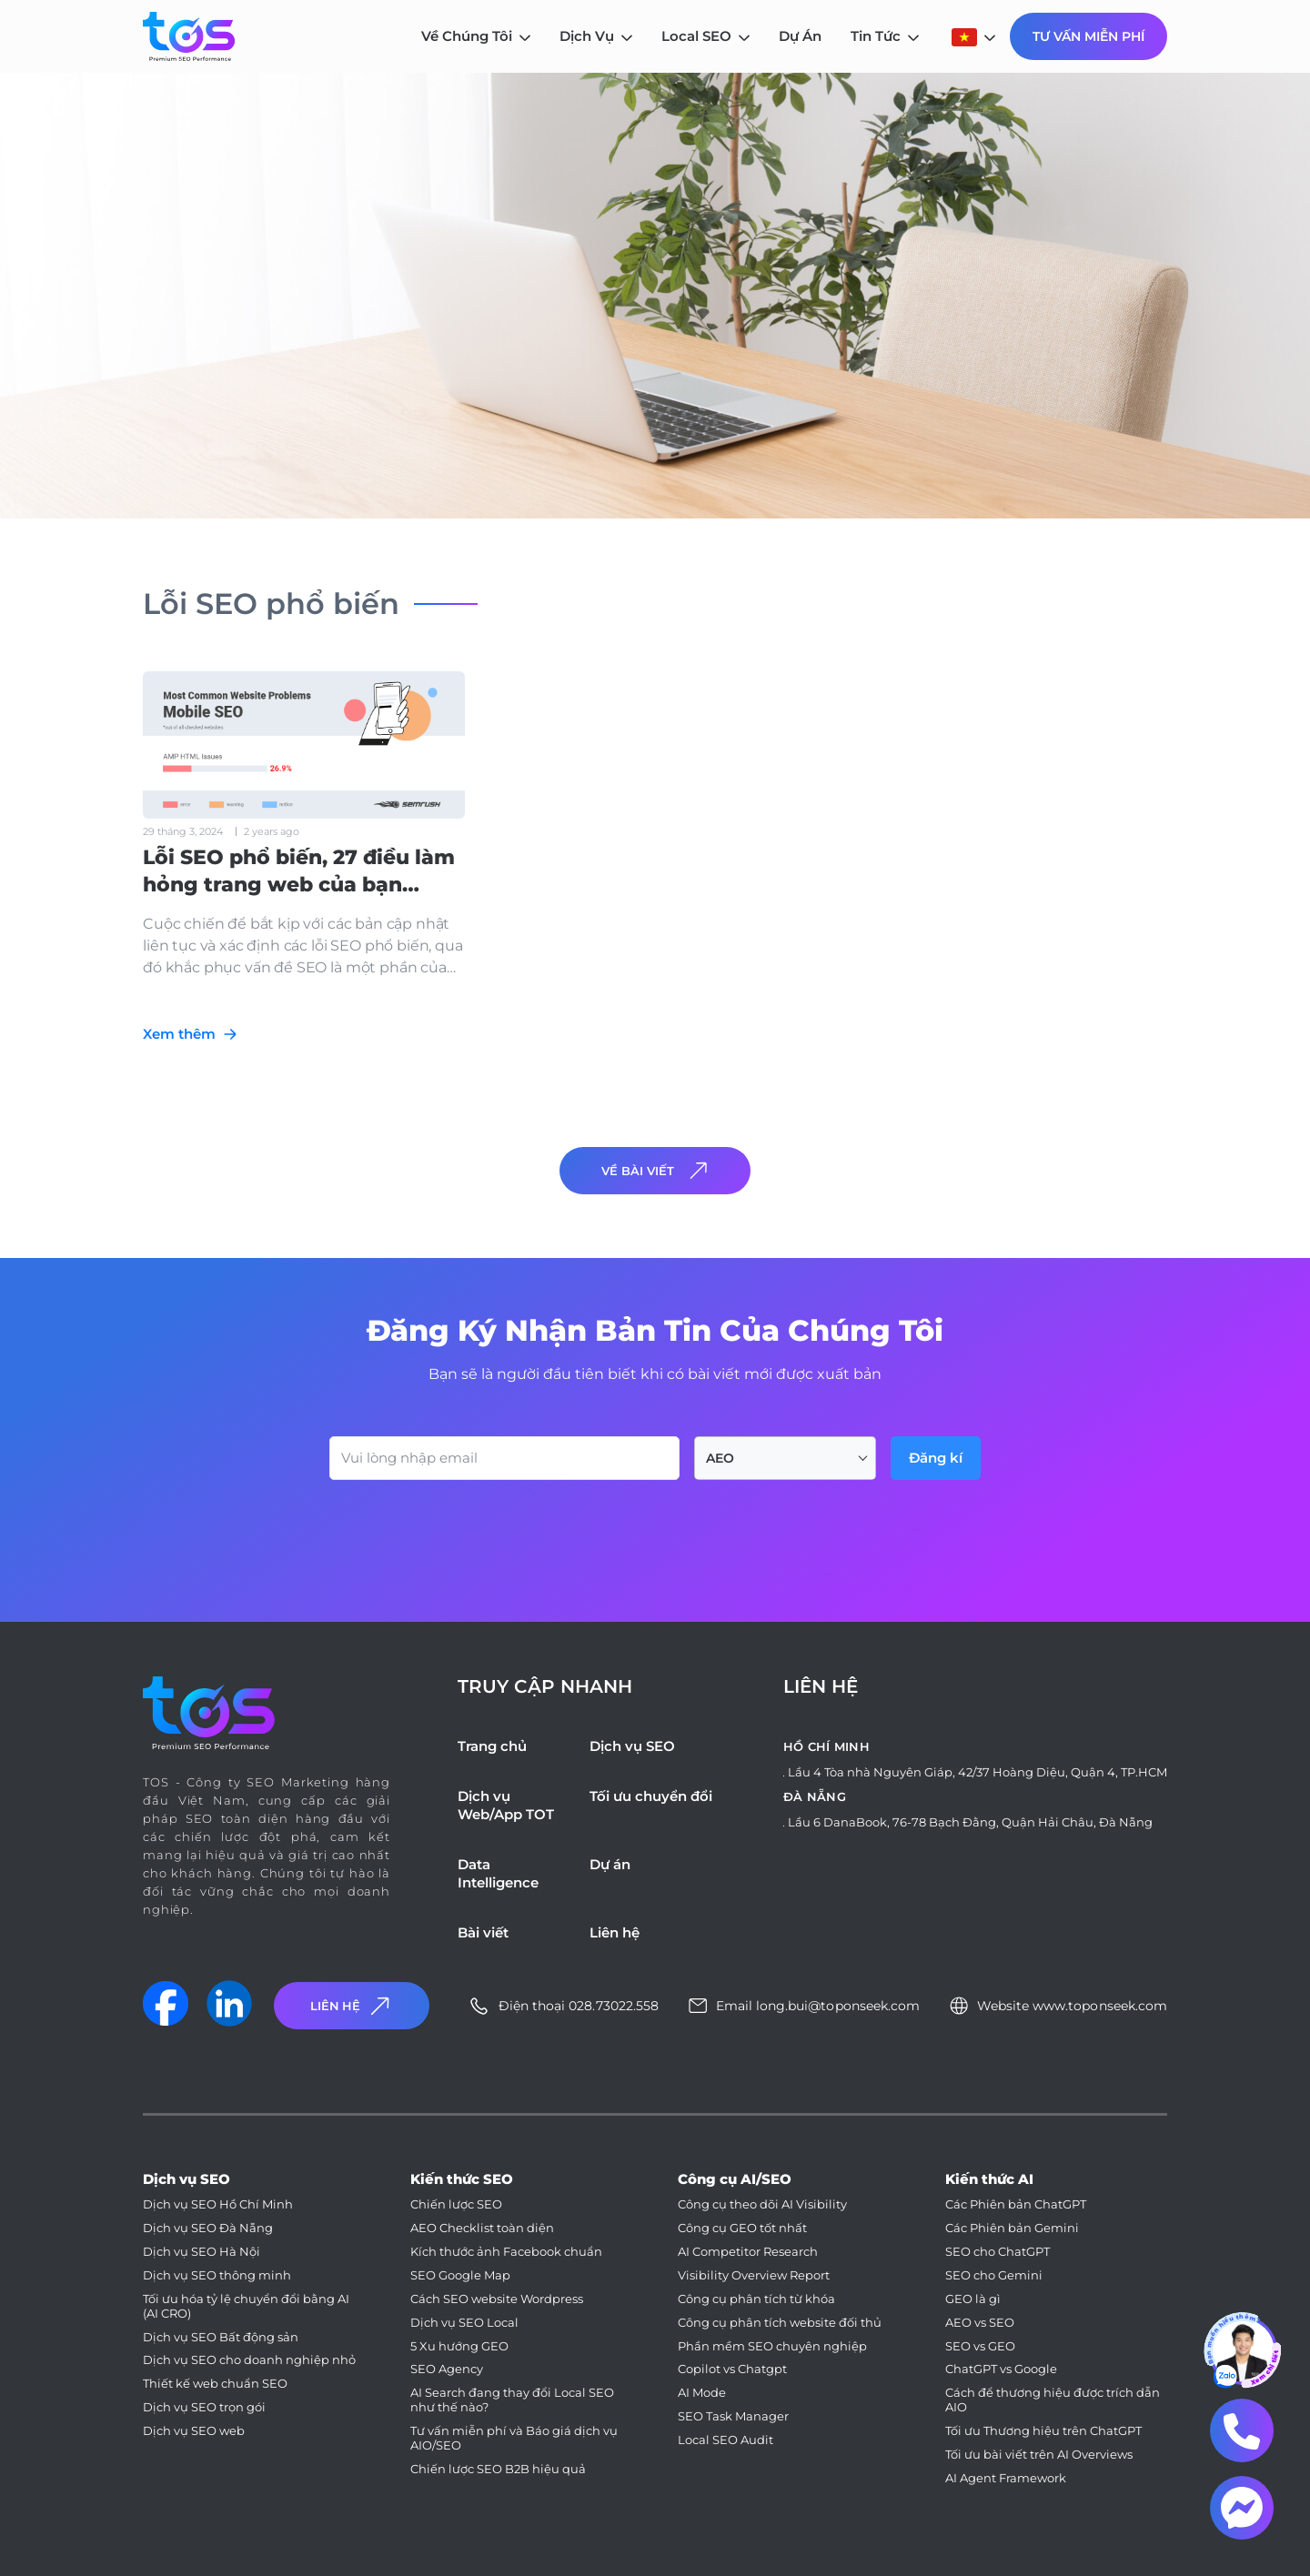  What do you see at coordinates (514, 2438) in the screenshot?
I see `Tư vấn miễn phí và Báo giá dịch vụ AIO/SEO` at bounding box center [514, 2438].